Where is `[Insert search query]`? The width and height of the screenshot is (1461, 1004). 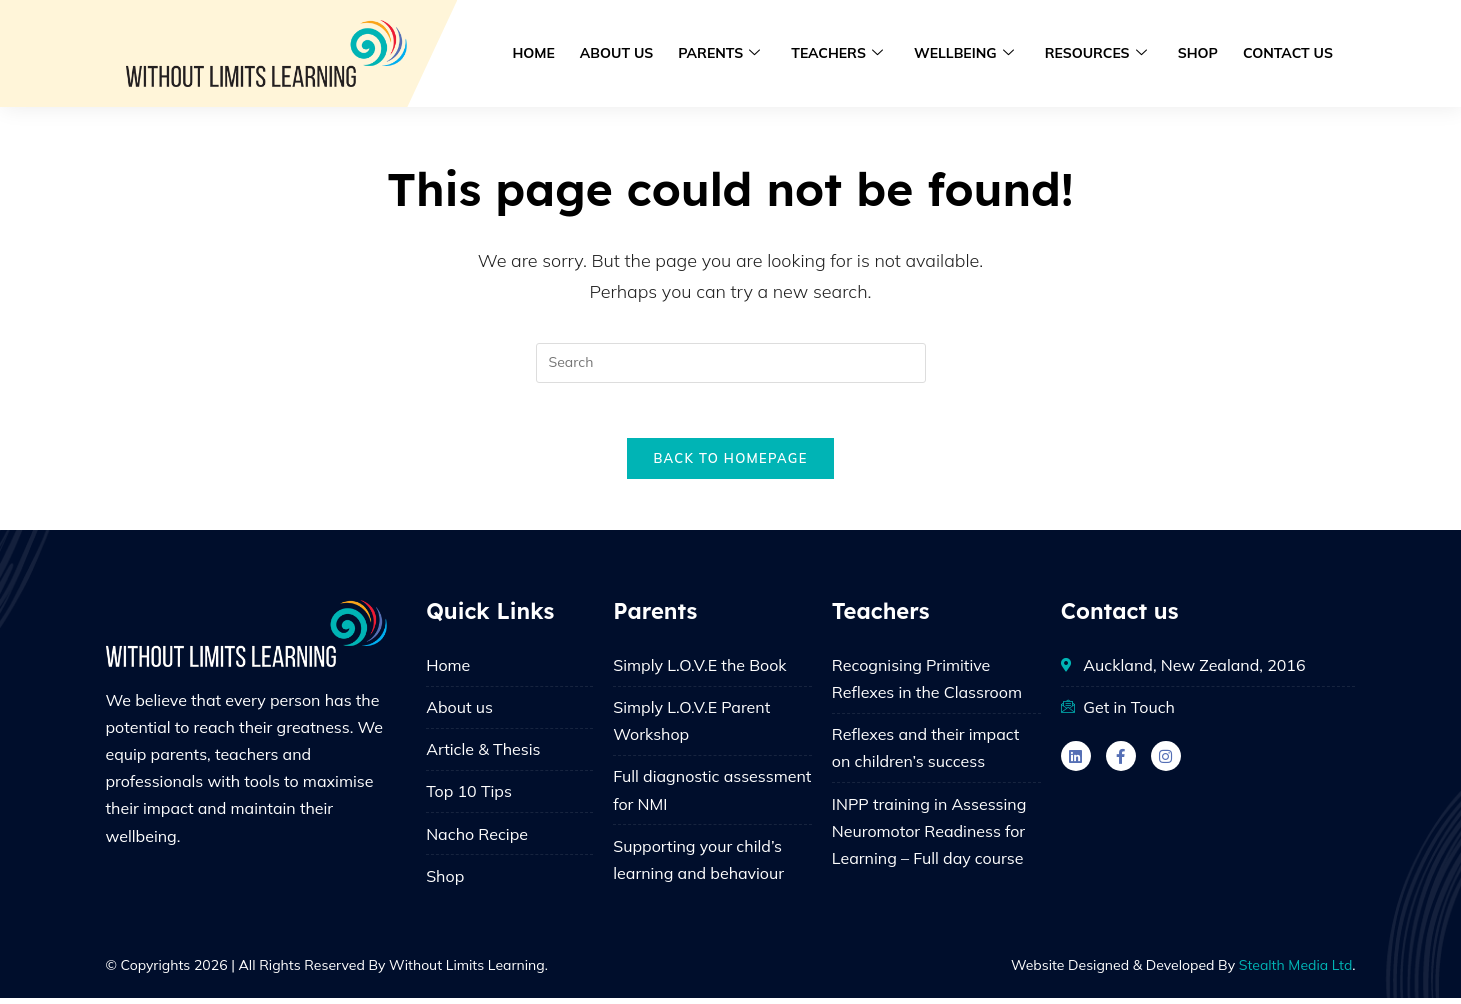 [Insert search query] is located at coordinates (731, 363).